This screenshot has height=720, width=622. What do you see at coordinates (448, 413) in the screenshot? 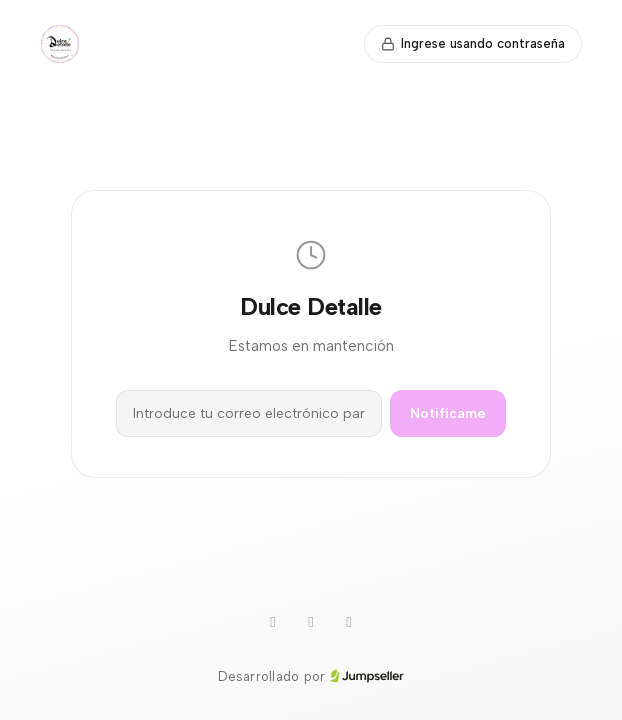
I see `Notifícame` at bounding box center [448, 413].